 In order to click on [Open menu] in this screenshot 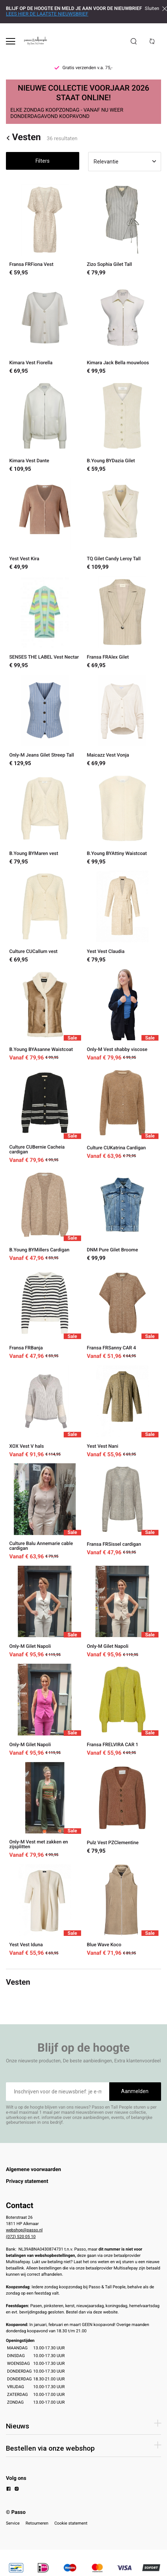, I will do `click(10, 41)`.